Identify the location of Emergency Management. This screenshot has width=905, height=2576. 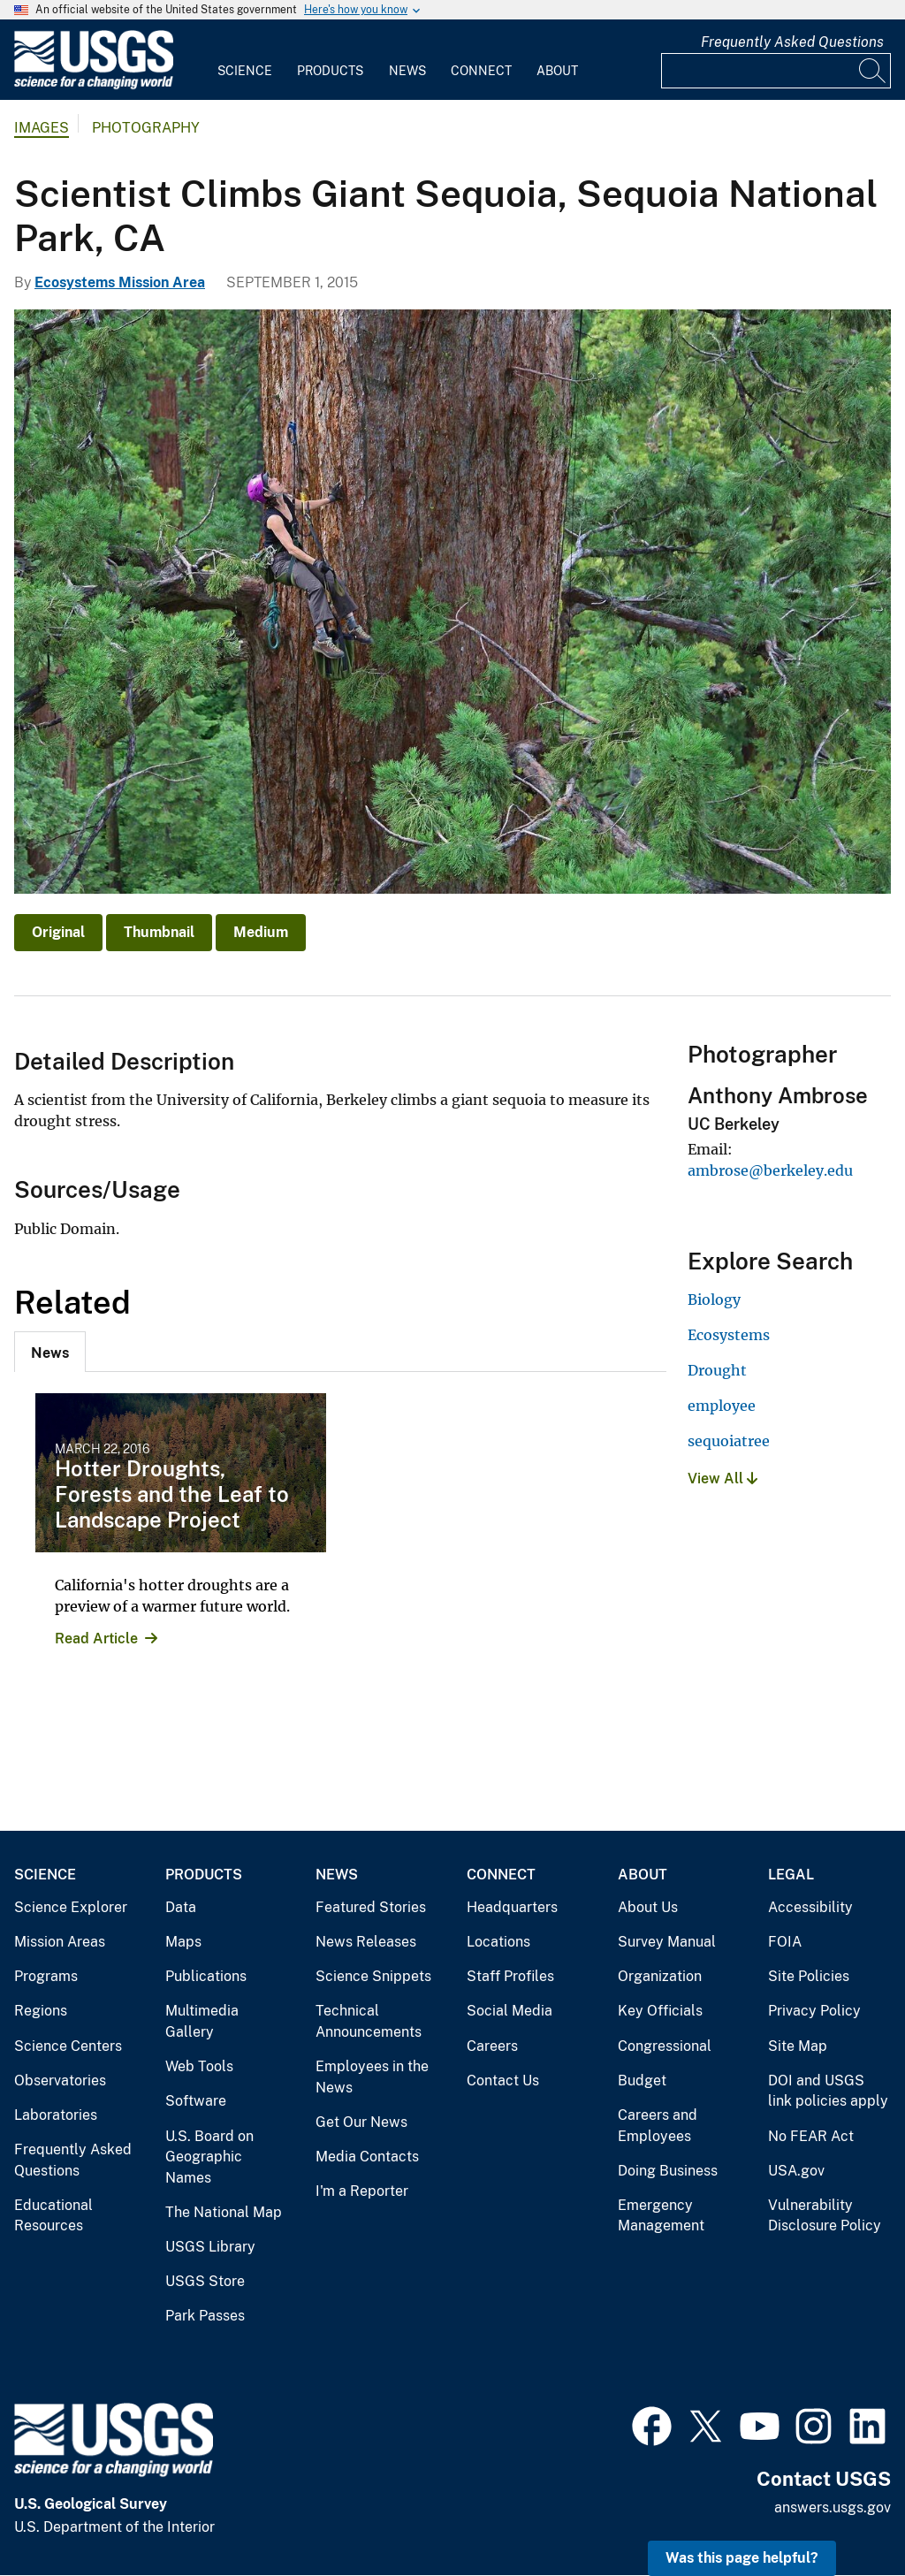
(661, 2216).